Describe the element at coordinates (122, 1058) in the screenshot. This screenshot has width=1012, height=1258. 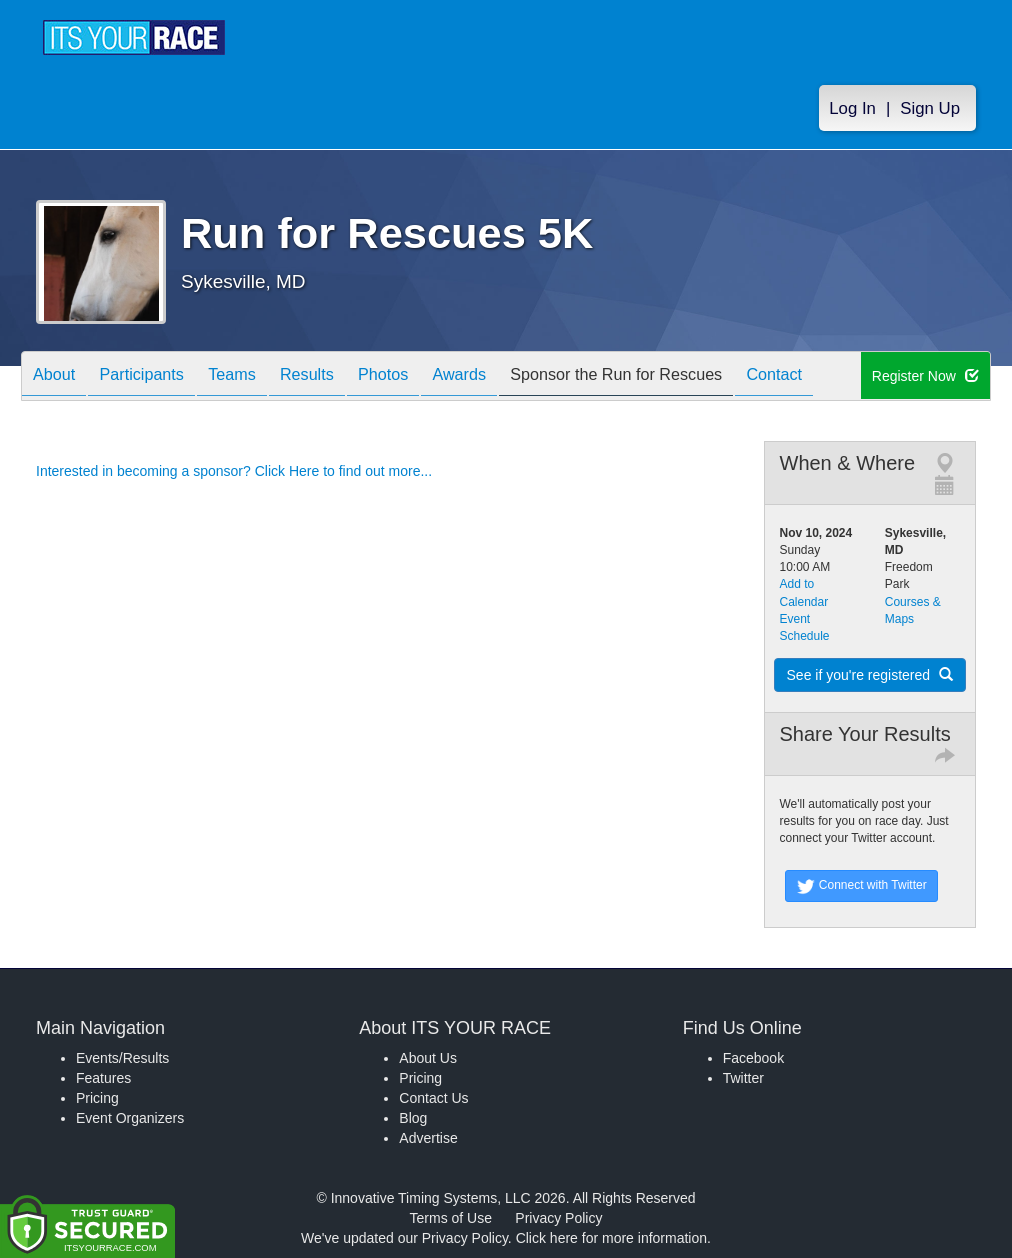
I see `Events/Results` at that location.